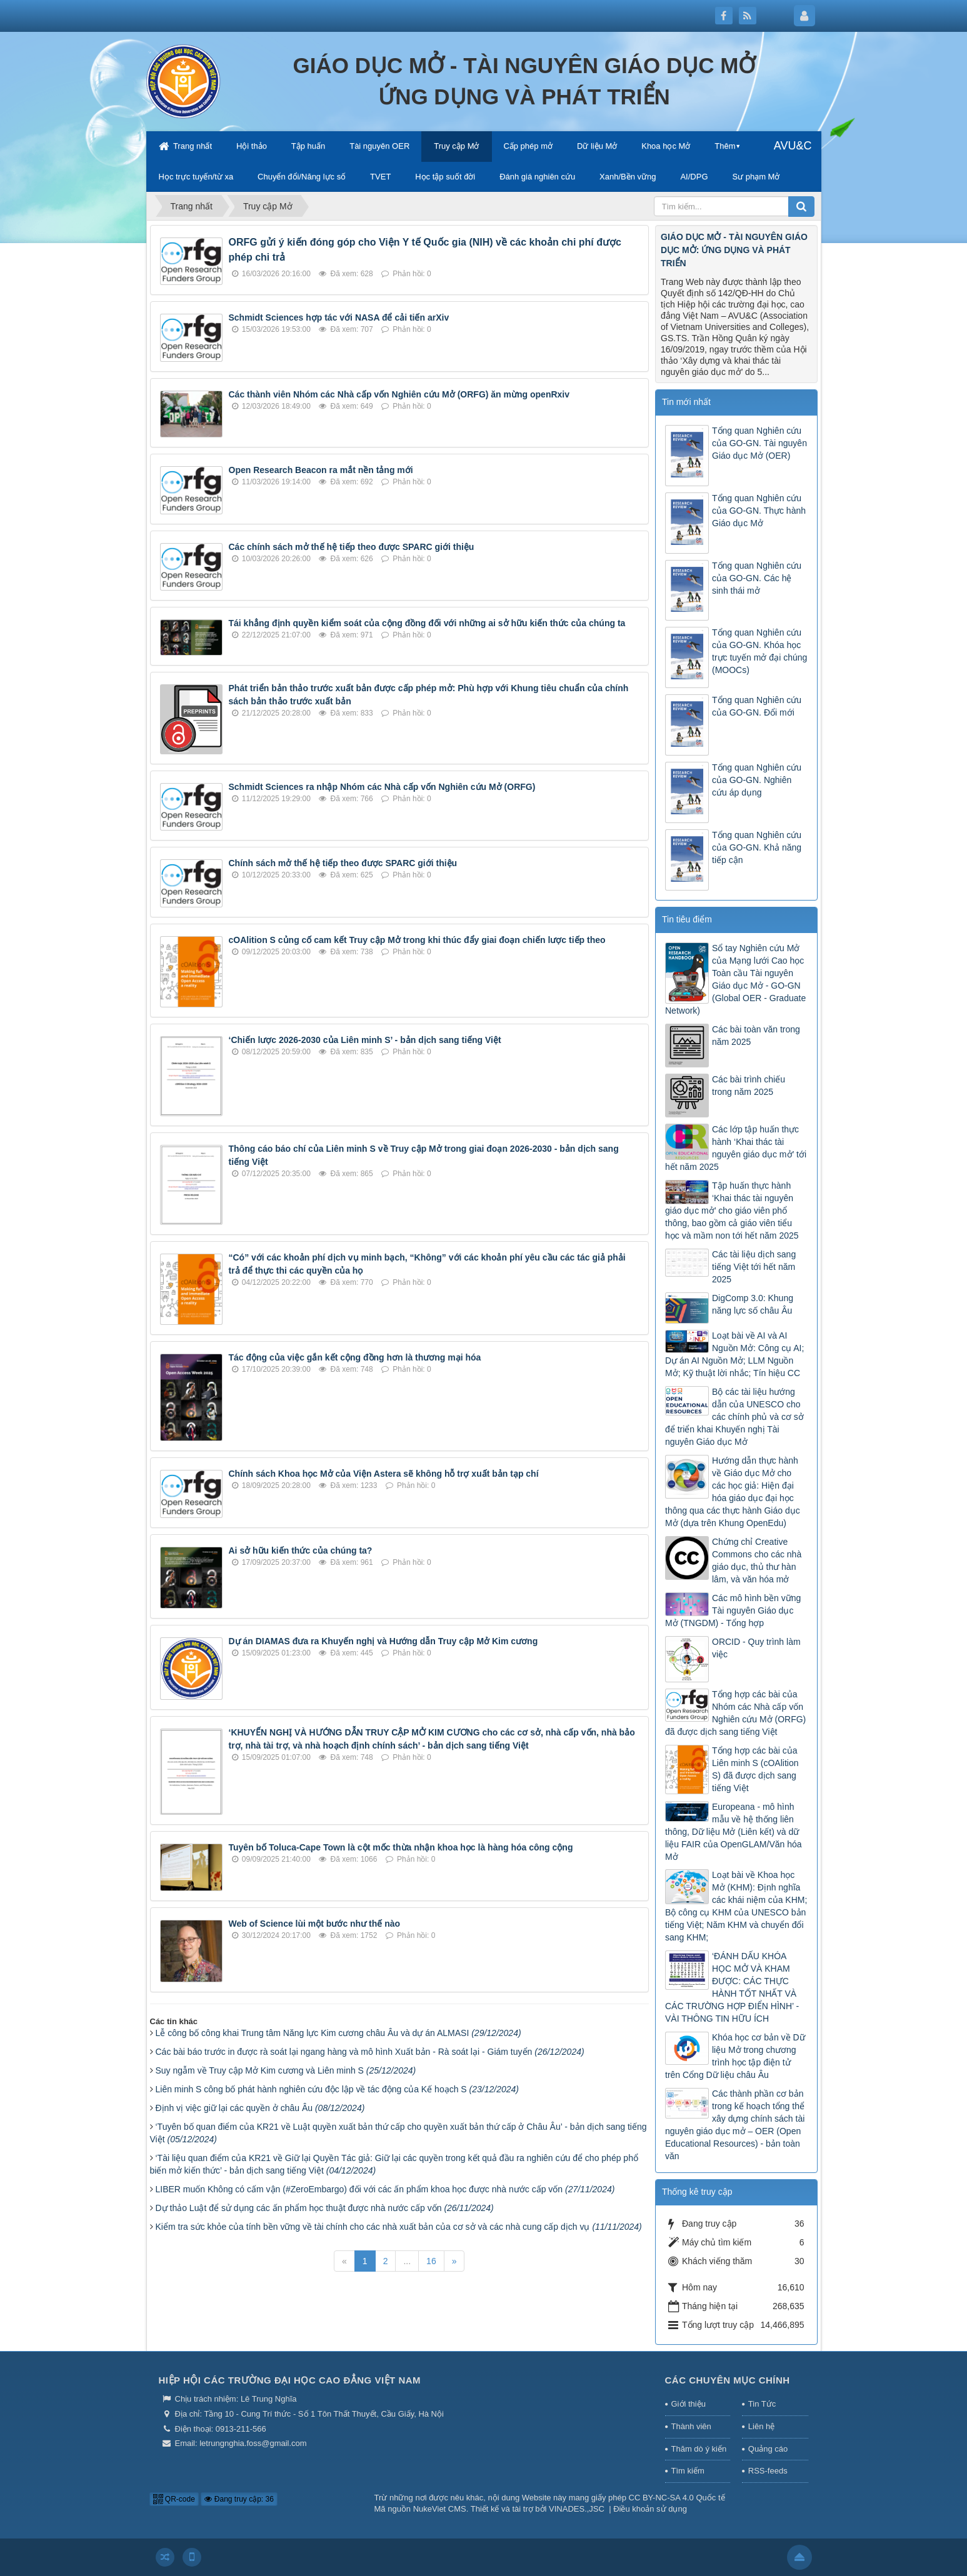 This screenshot has height=2576, width=967. I want to click on Tổng hợp các bài của Liên minh S (cOAlition S) đã được dịch sang tiếng Việt, so click(755, 1769).